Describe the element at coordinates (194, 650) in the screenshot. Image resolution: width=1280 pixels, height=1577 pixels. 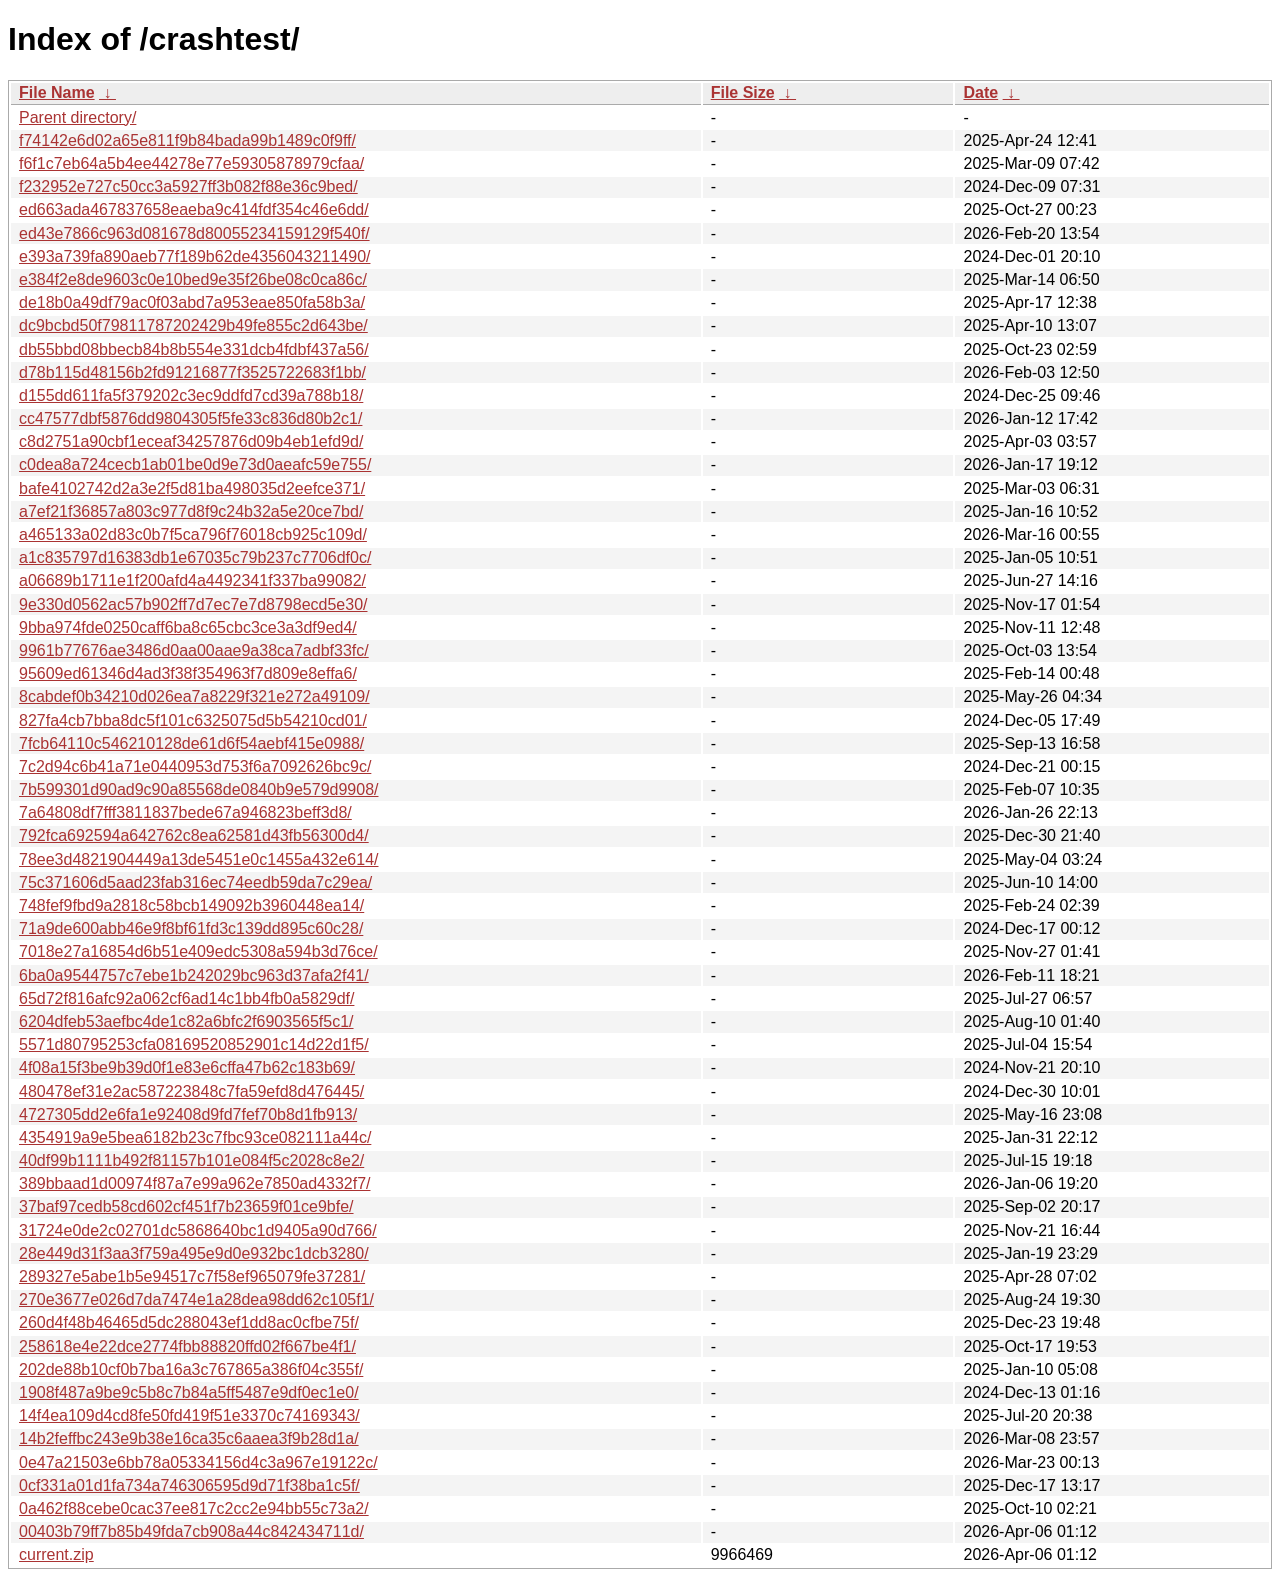
I see `9961b77676ae3486d0aa00aae9a38ca7adbf33fc/` at that location.